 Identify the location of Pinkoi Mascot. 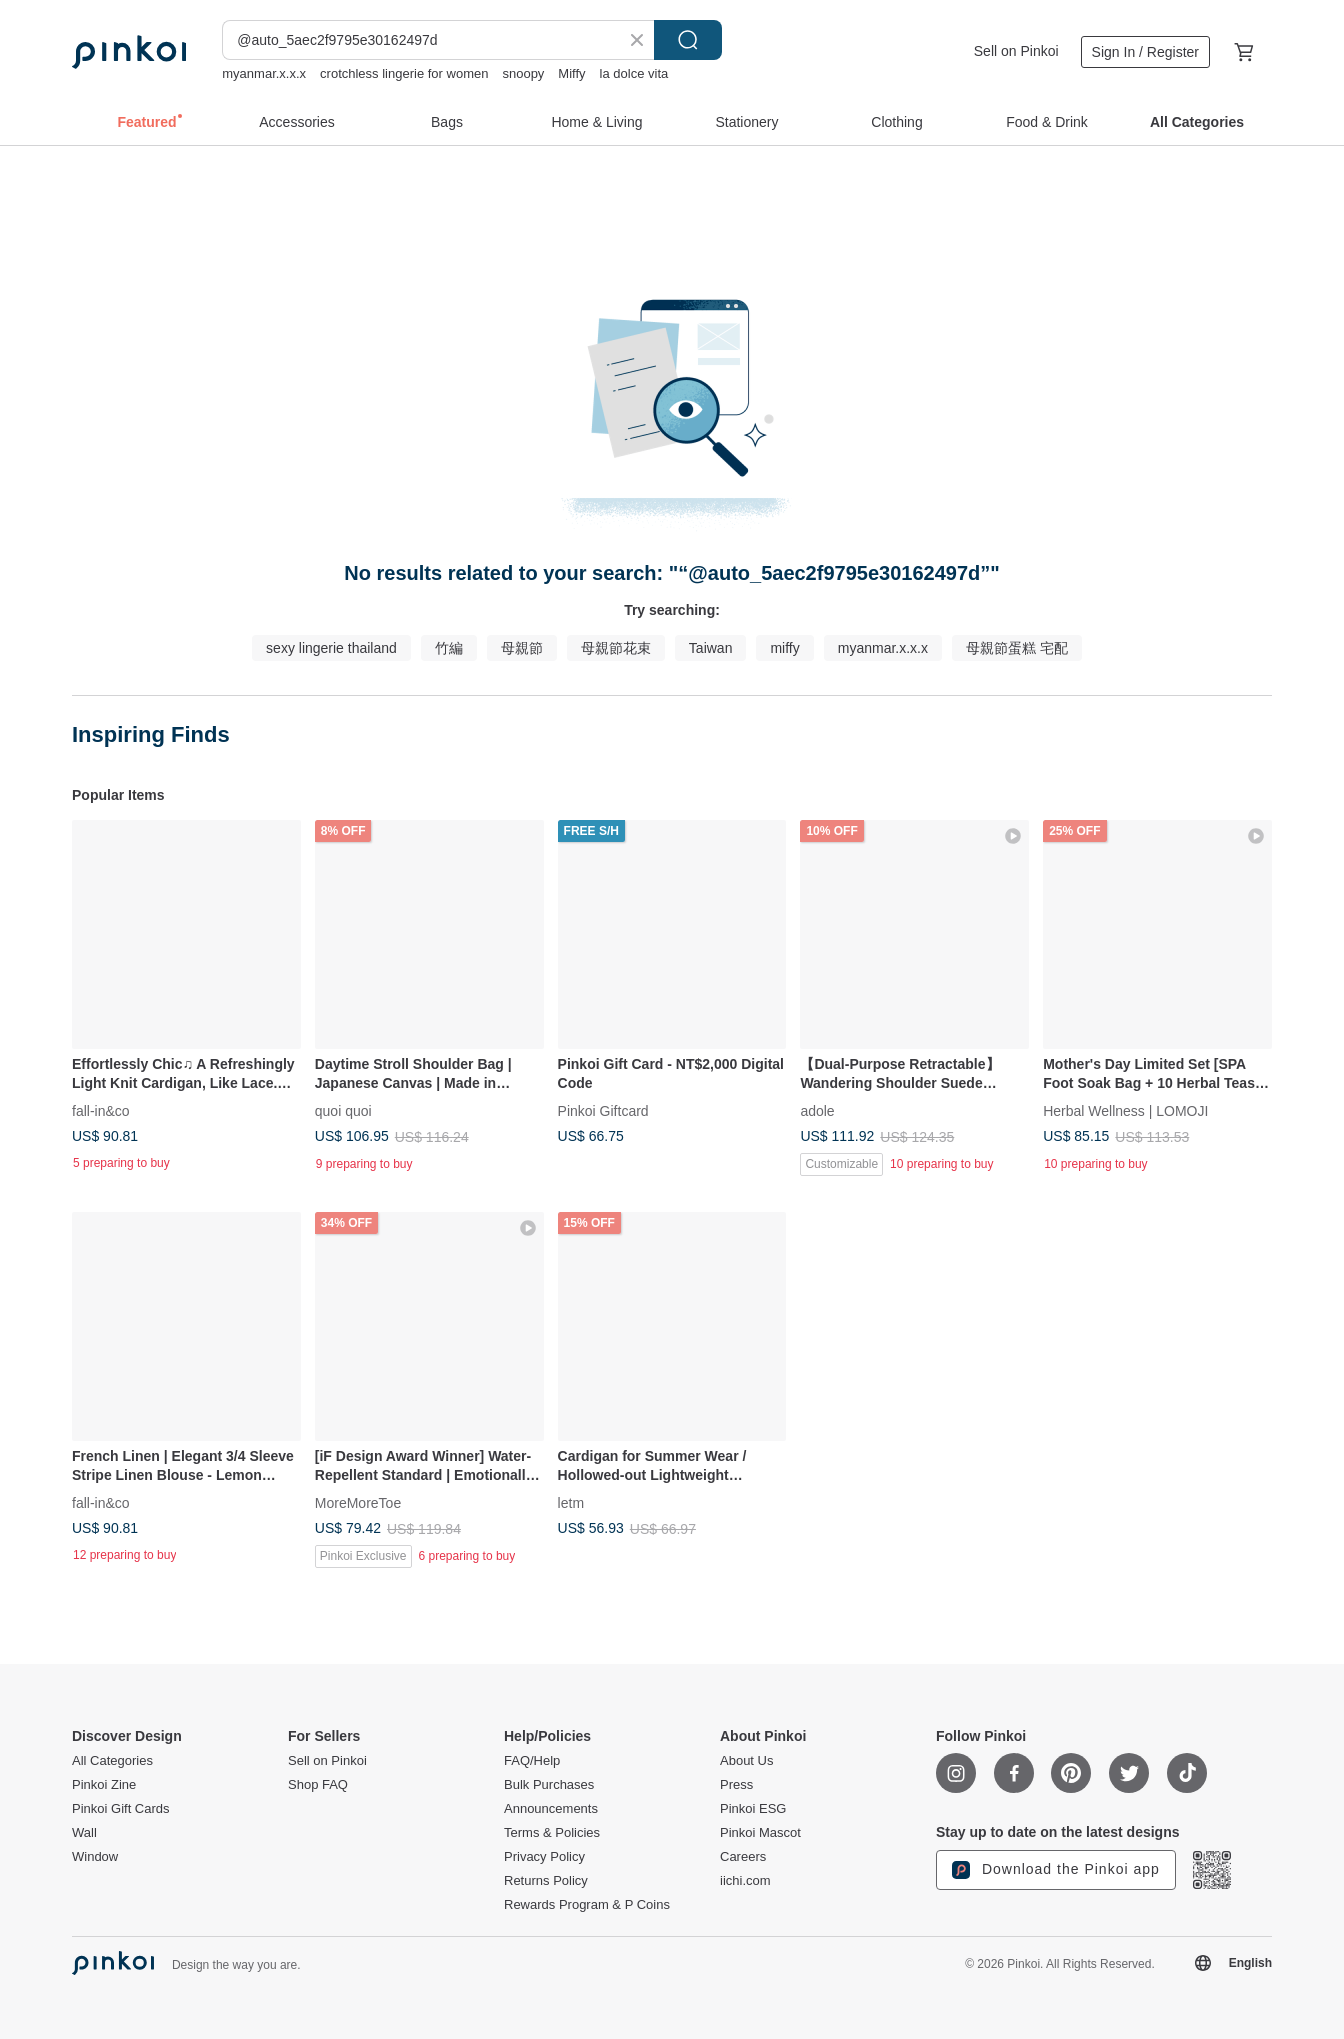
(760, 1833).